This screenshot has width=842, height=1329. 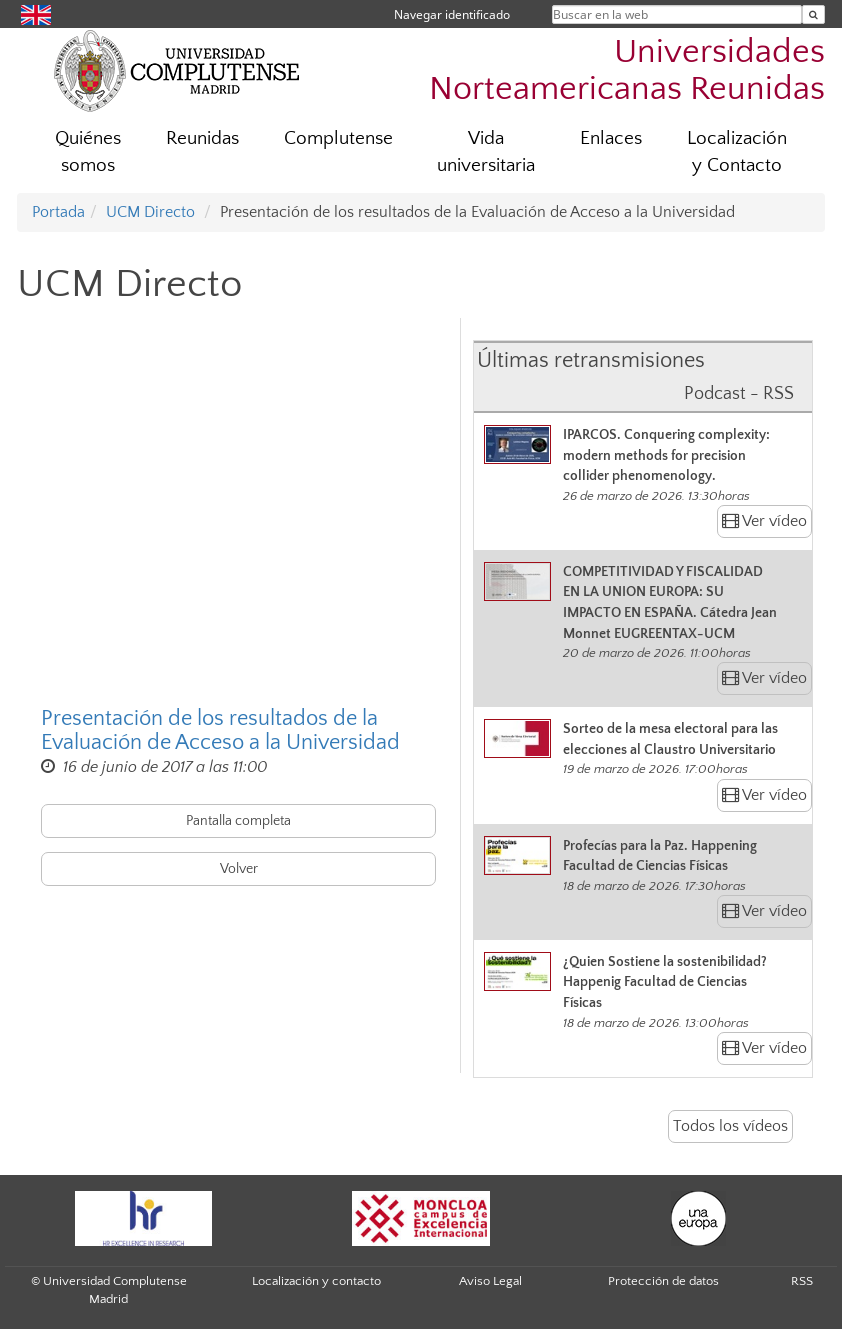 I want to click on Todos los vídeos, so click(x=730, y=1126).